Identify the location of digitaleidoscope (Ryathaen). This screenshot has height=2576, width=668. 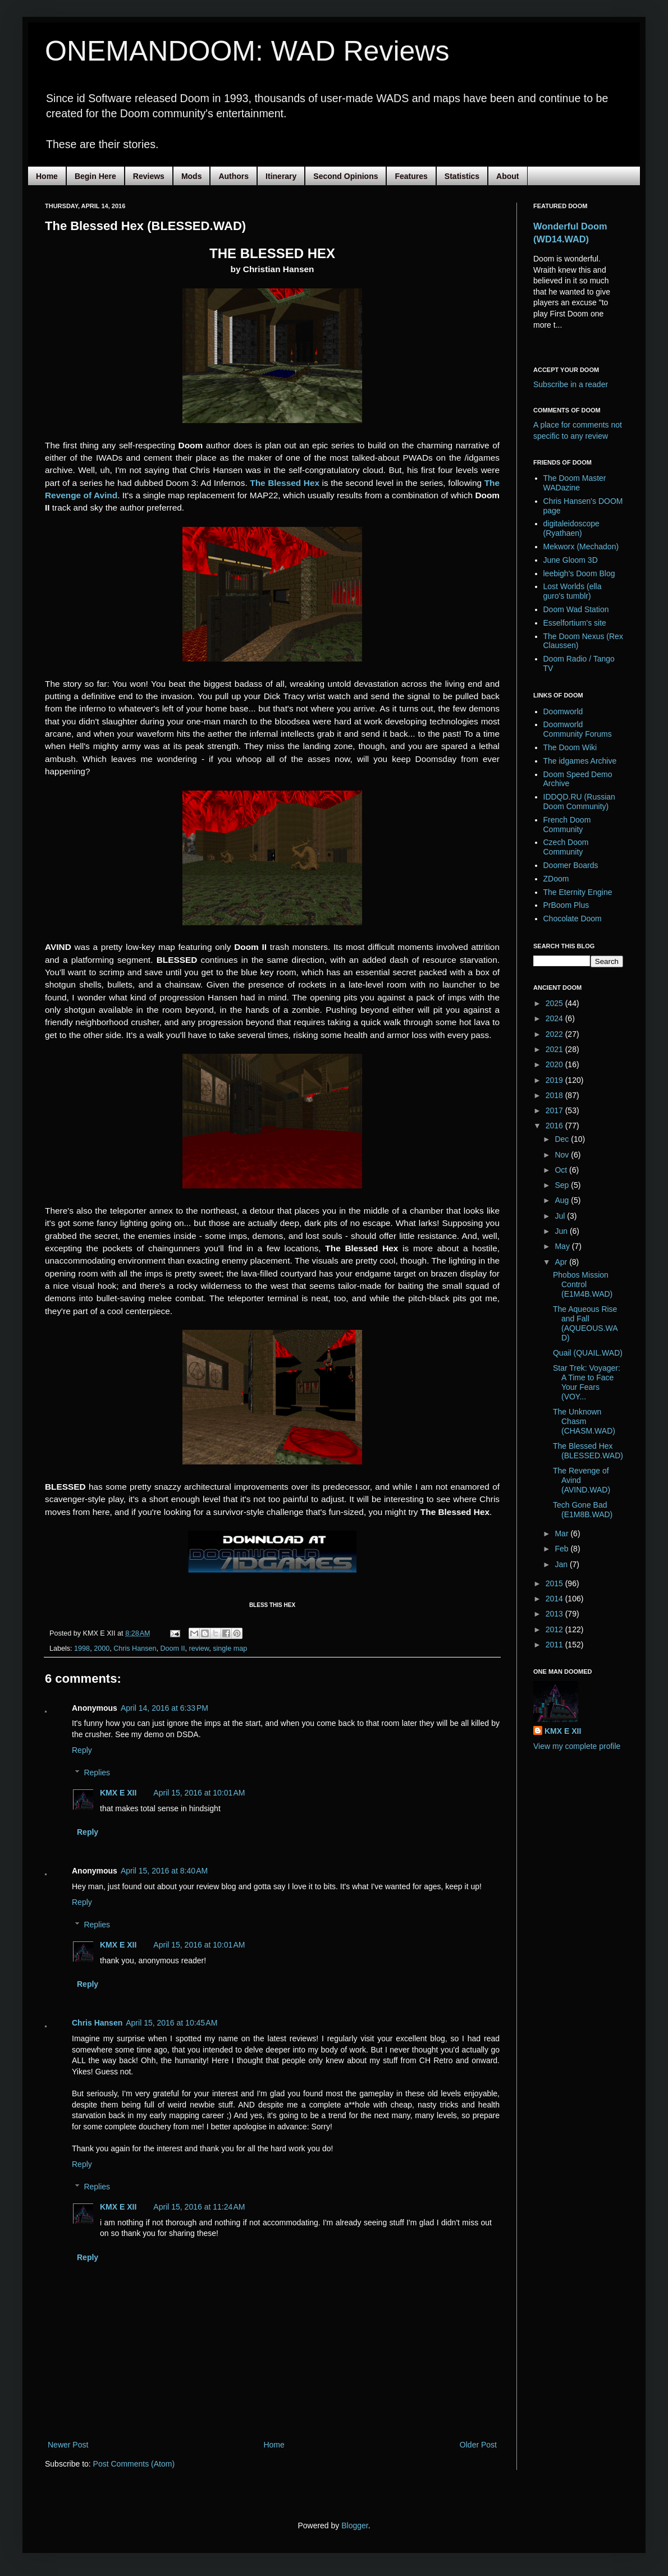
(571, 528).